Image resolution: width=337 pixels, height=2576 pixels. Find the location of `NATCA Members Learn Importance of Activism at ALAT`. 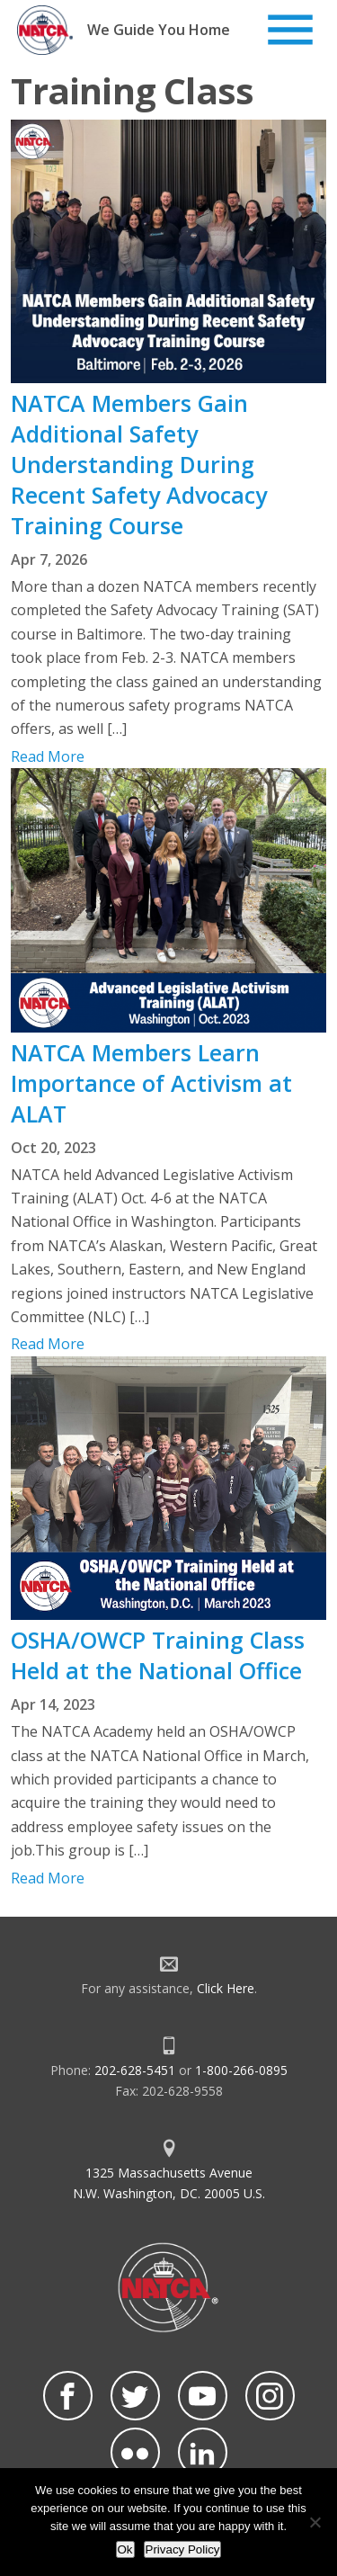

NATCA Members Learn Importance of Activism at ALAT is located at coordinates (151, 1083).